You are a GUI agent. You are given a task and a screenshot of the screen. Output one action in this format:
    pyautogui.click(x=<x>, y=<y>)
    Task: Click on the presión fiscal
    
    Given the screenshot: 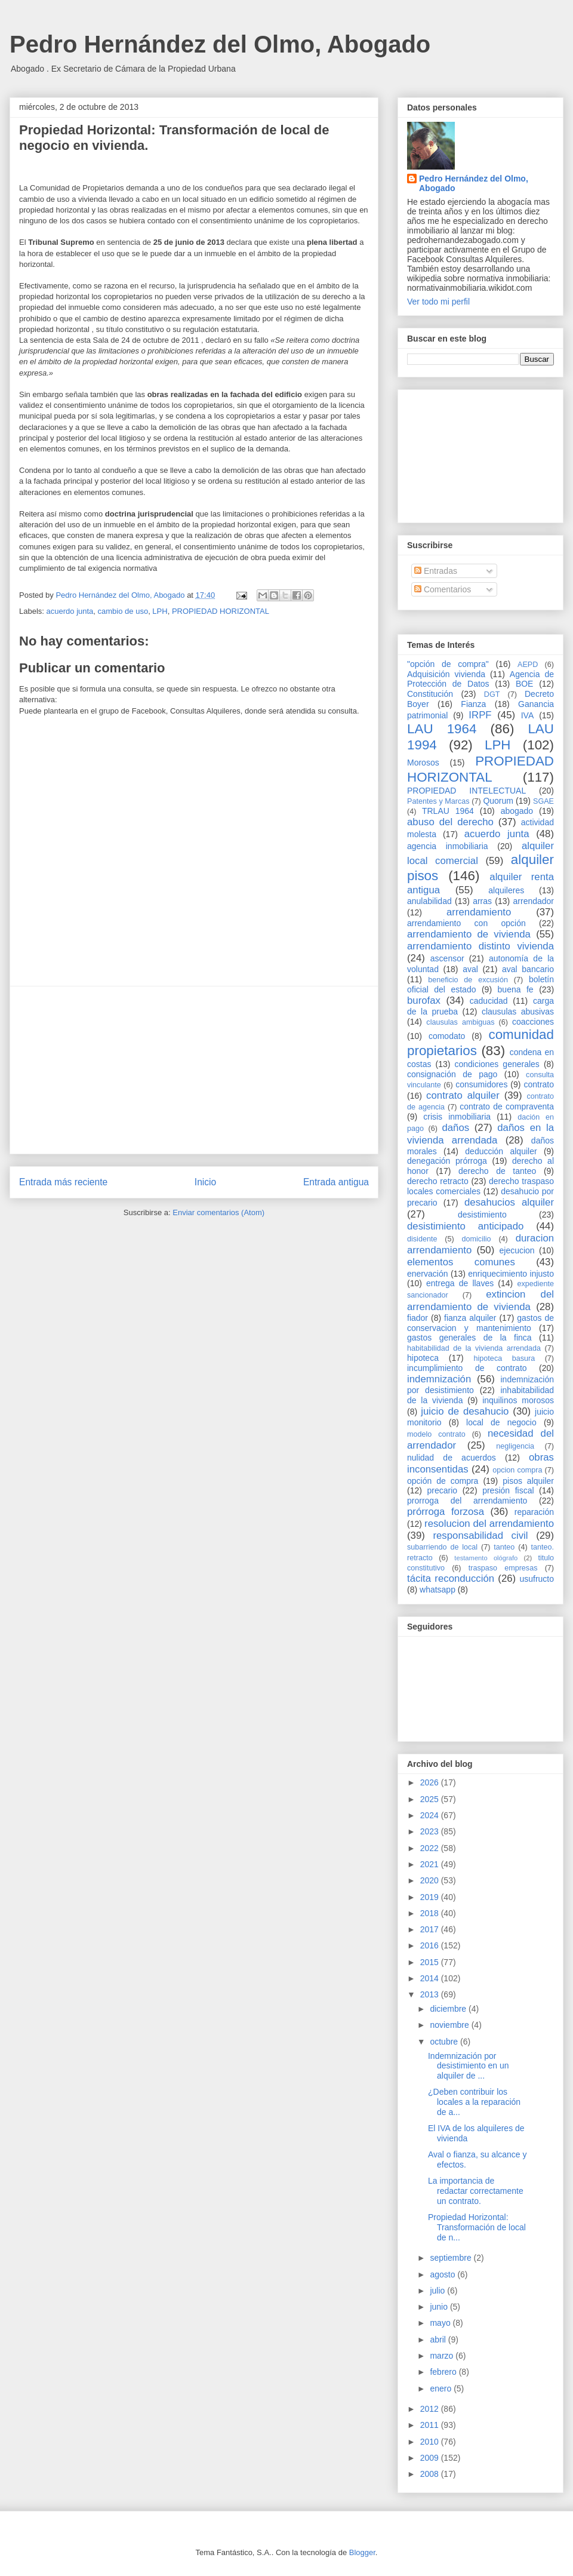 What is the action you would take?
    pyautogui.click(x=508, y=1490)
    